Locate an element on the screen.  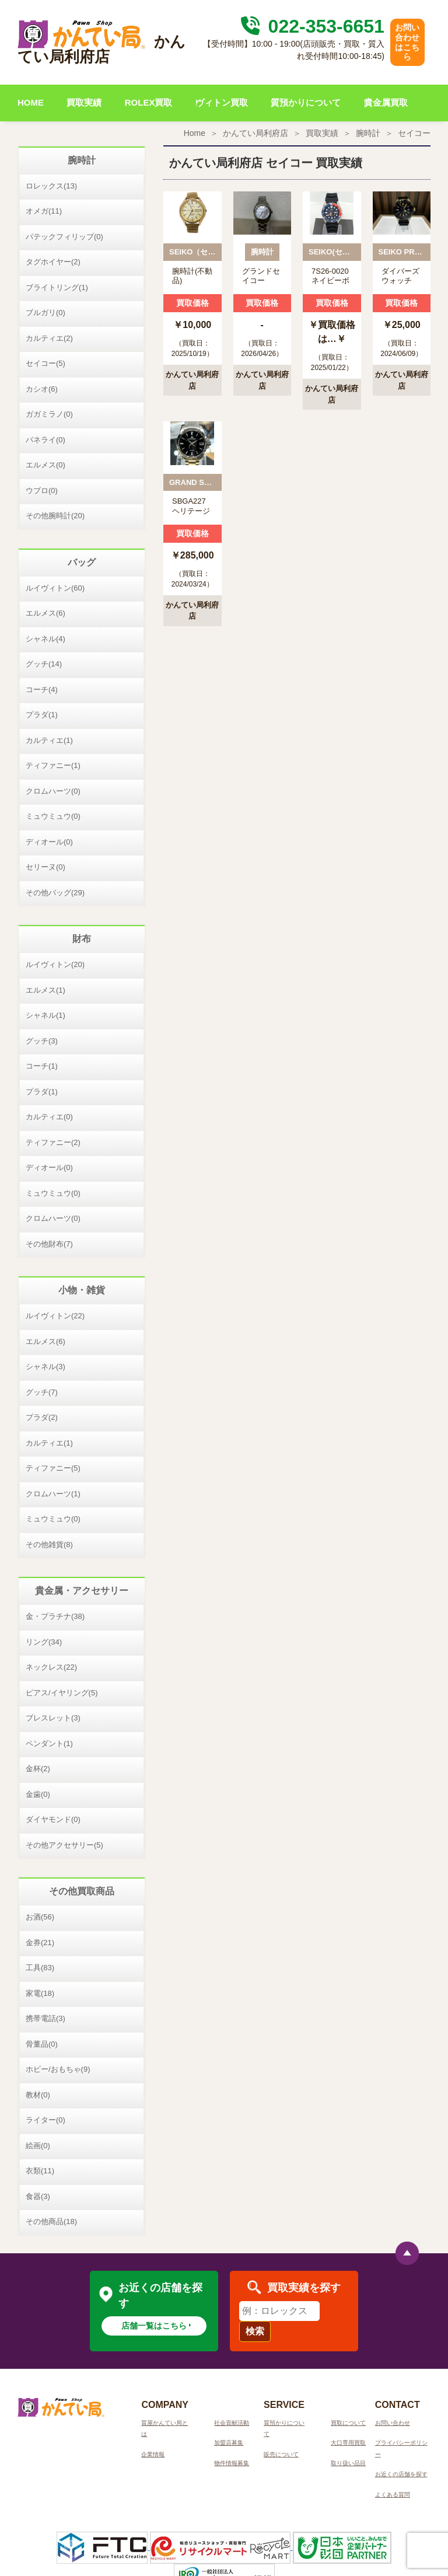
セイコー is located at coordinates (414, 133).